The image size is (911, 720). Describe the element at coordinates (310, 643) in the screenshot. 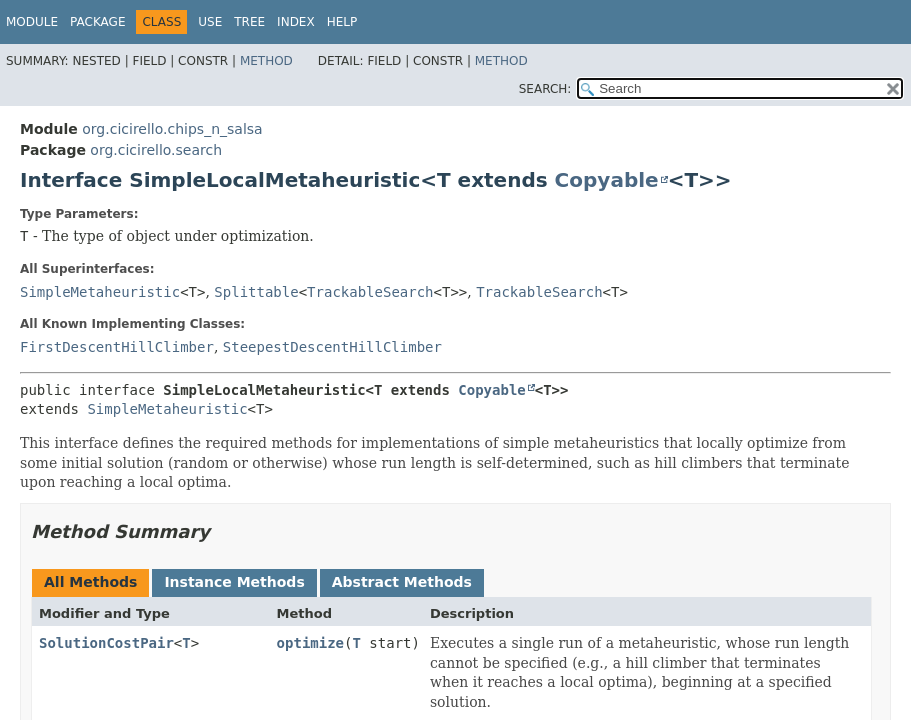

I see `optimize` at that location.